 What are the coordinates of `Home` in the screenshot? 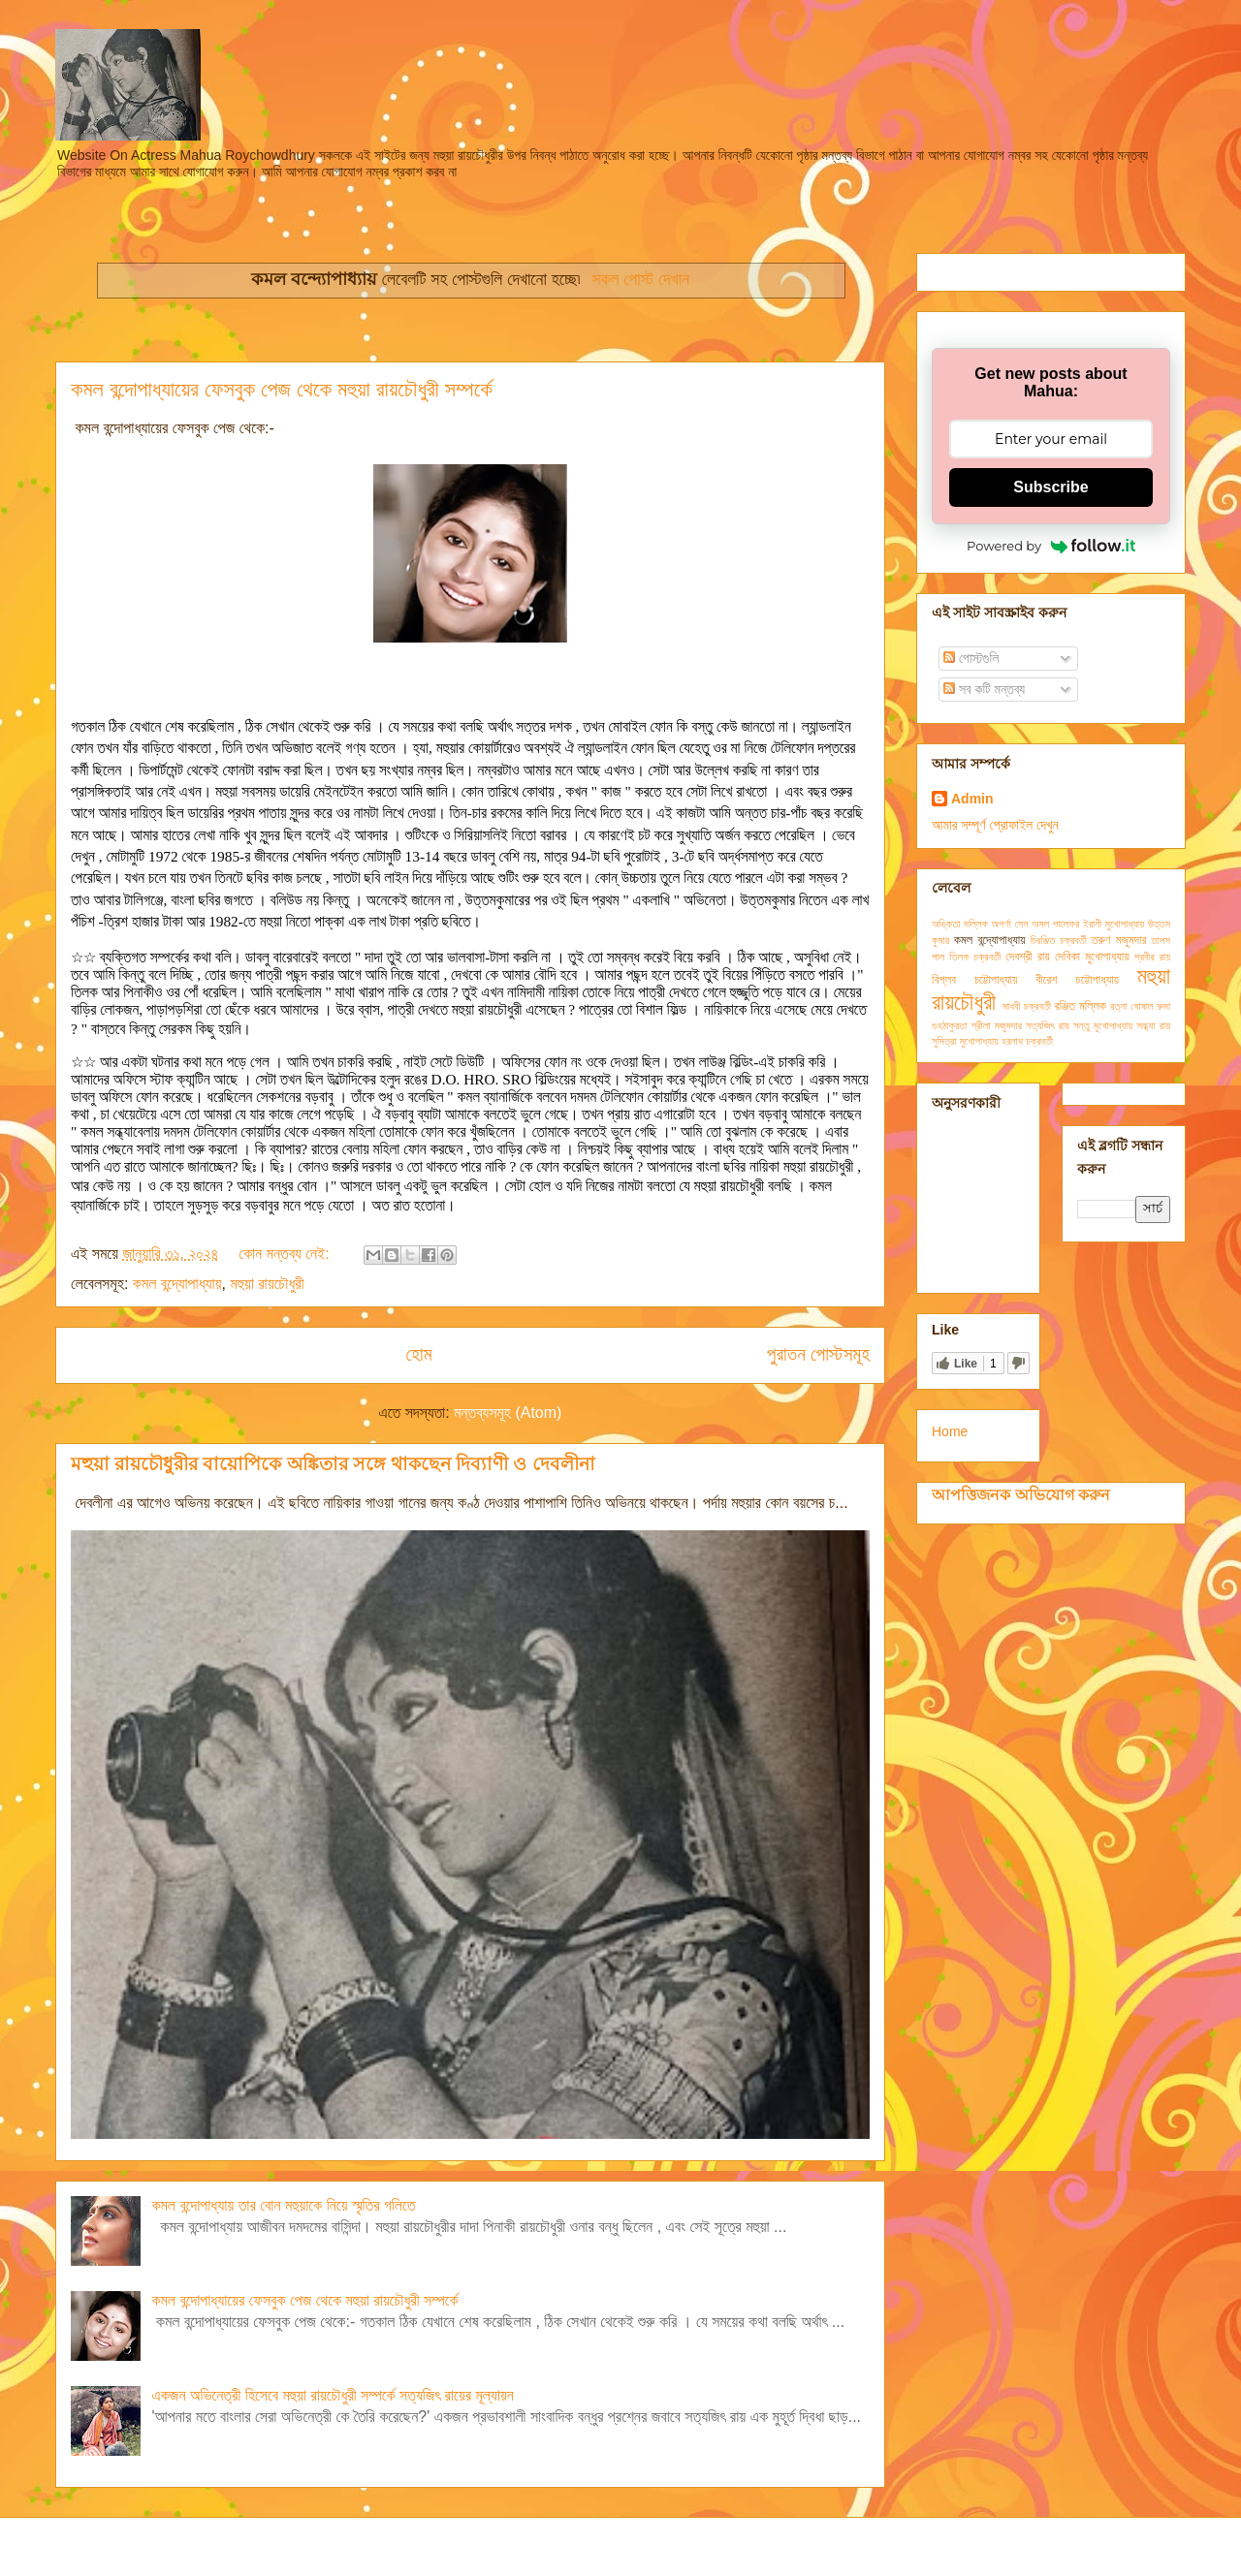 It's located at (950, 1431).